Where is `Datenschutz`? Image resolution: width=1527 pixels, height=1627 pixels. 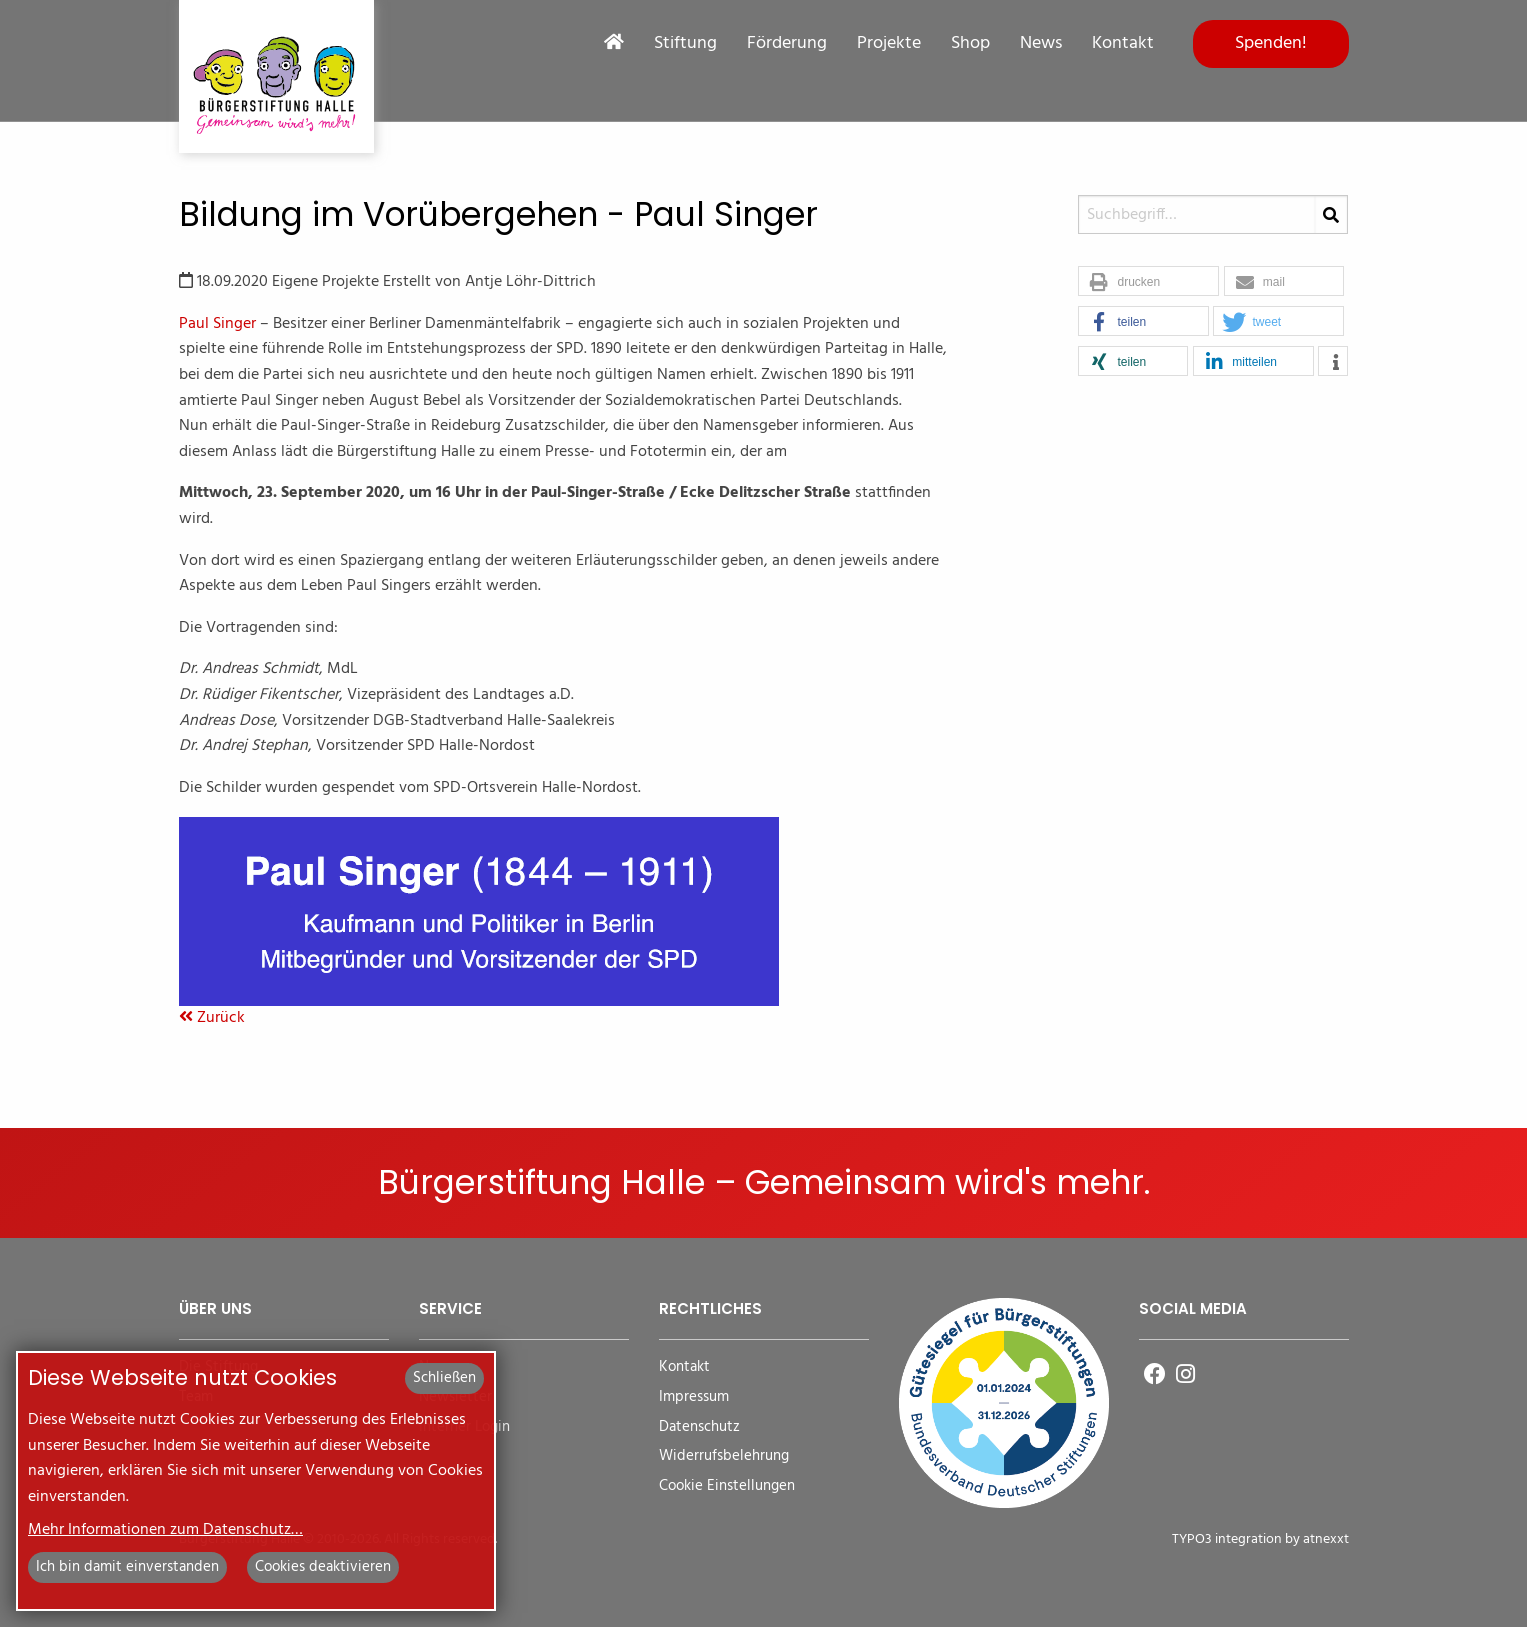 Datenschutz is located at coordinates (699, 1427).